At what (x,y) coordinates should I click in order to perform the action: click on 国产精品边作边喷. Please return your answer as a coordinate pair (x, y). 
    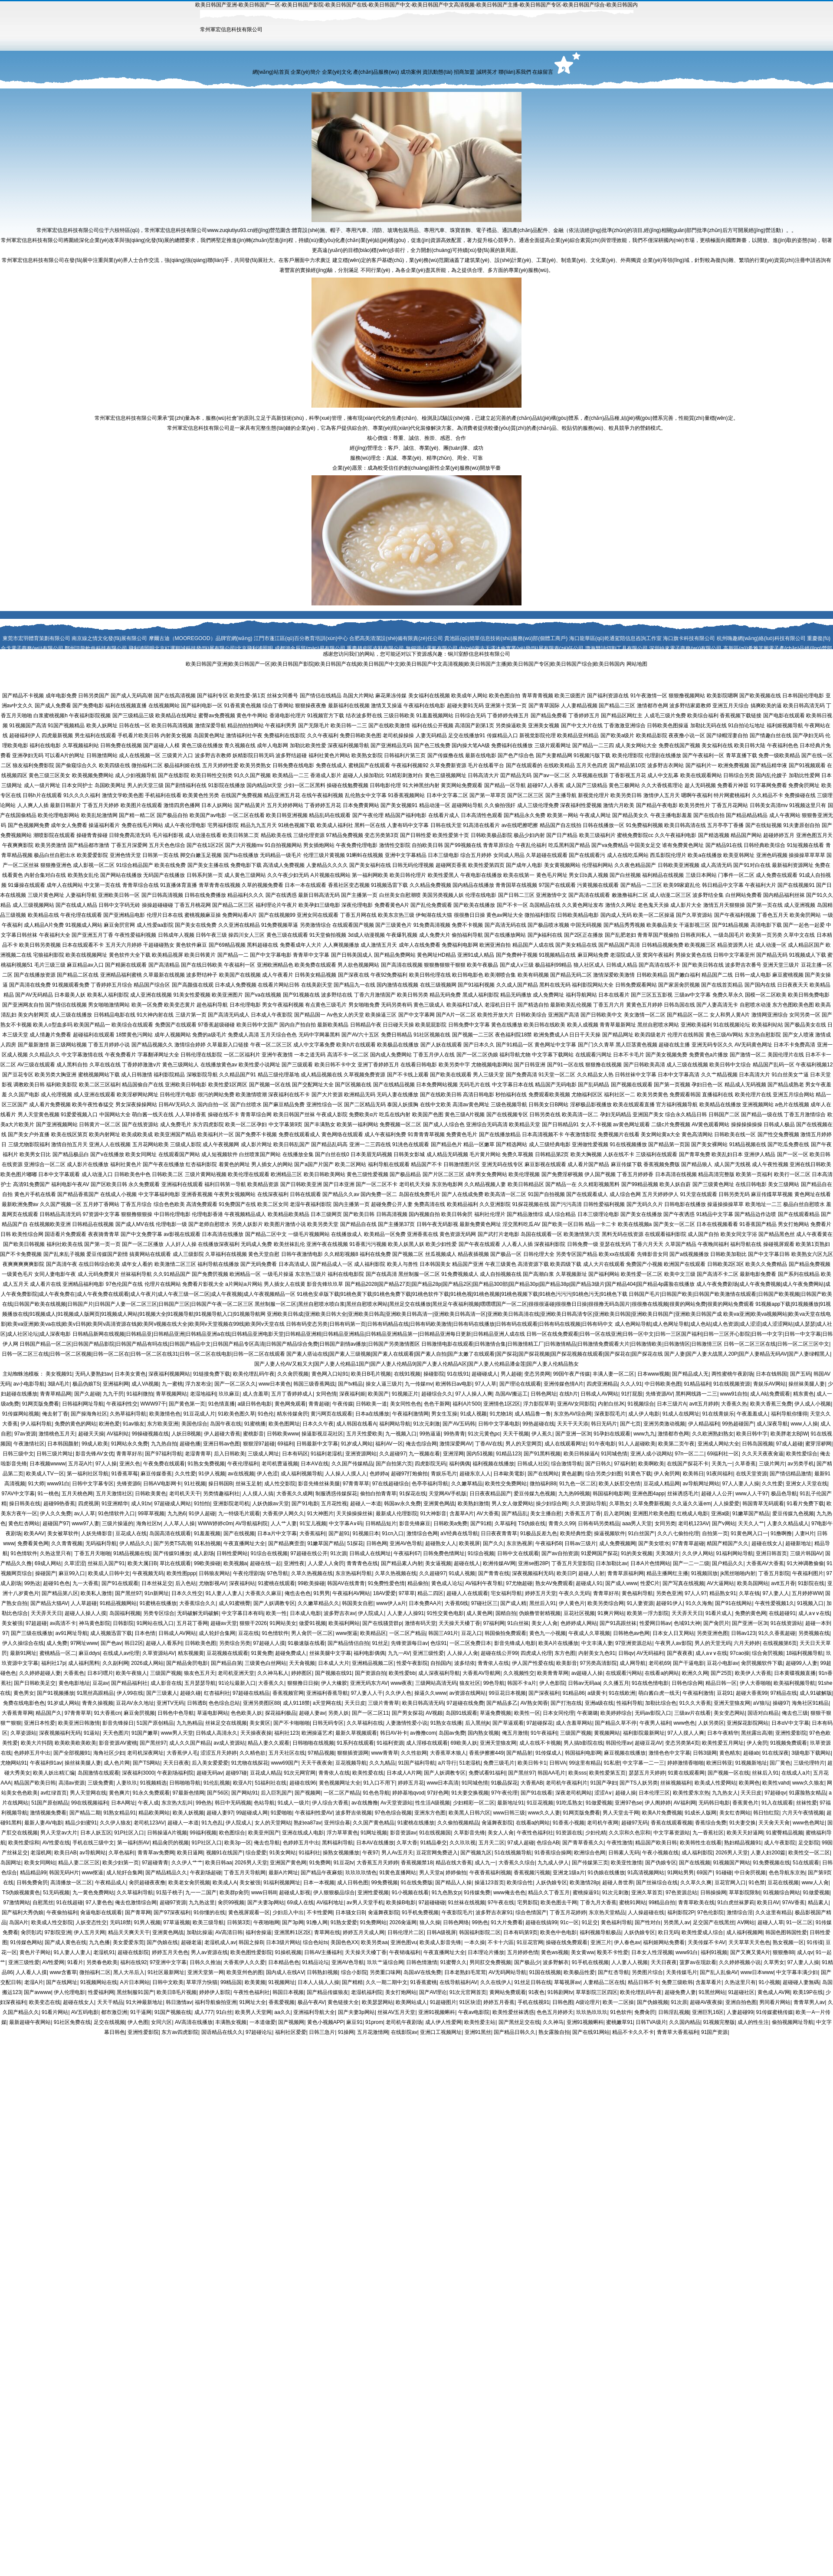
    Looking at the image, I should click on (755, 1214).